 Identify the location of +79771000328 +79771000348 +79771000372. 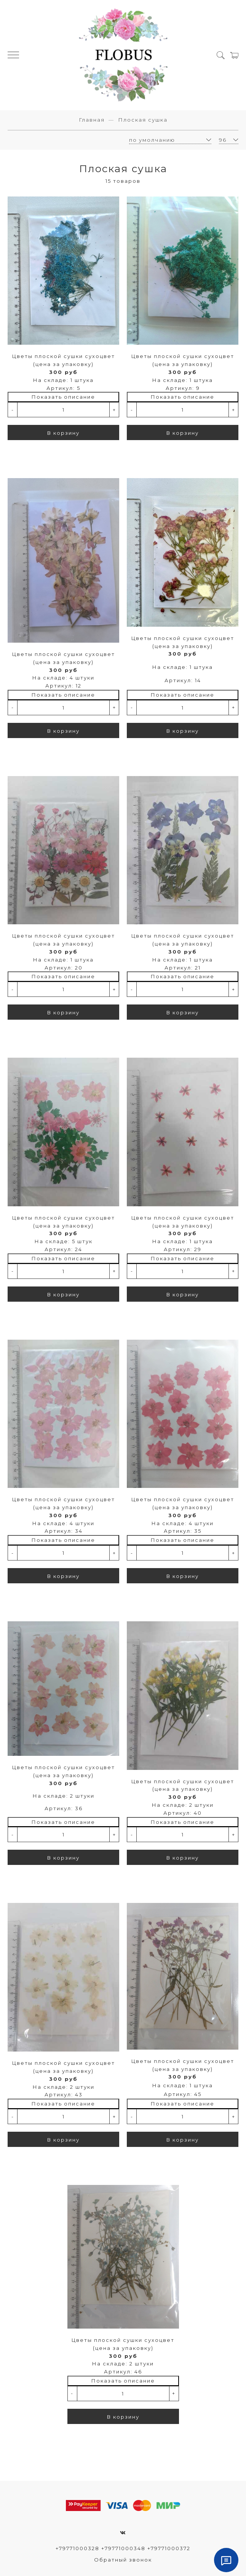
(123, 2548).